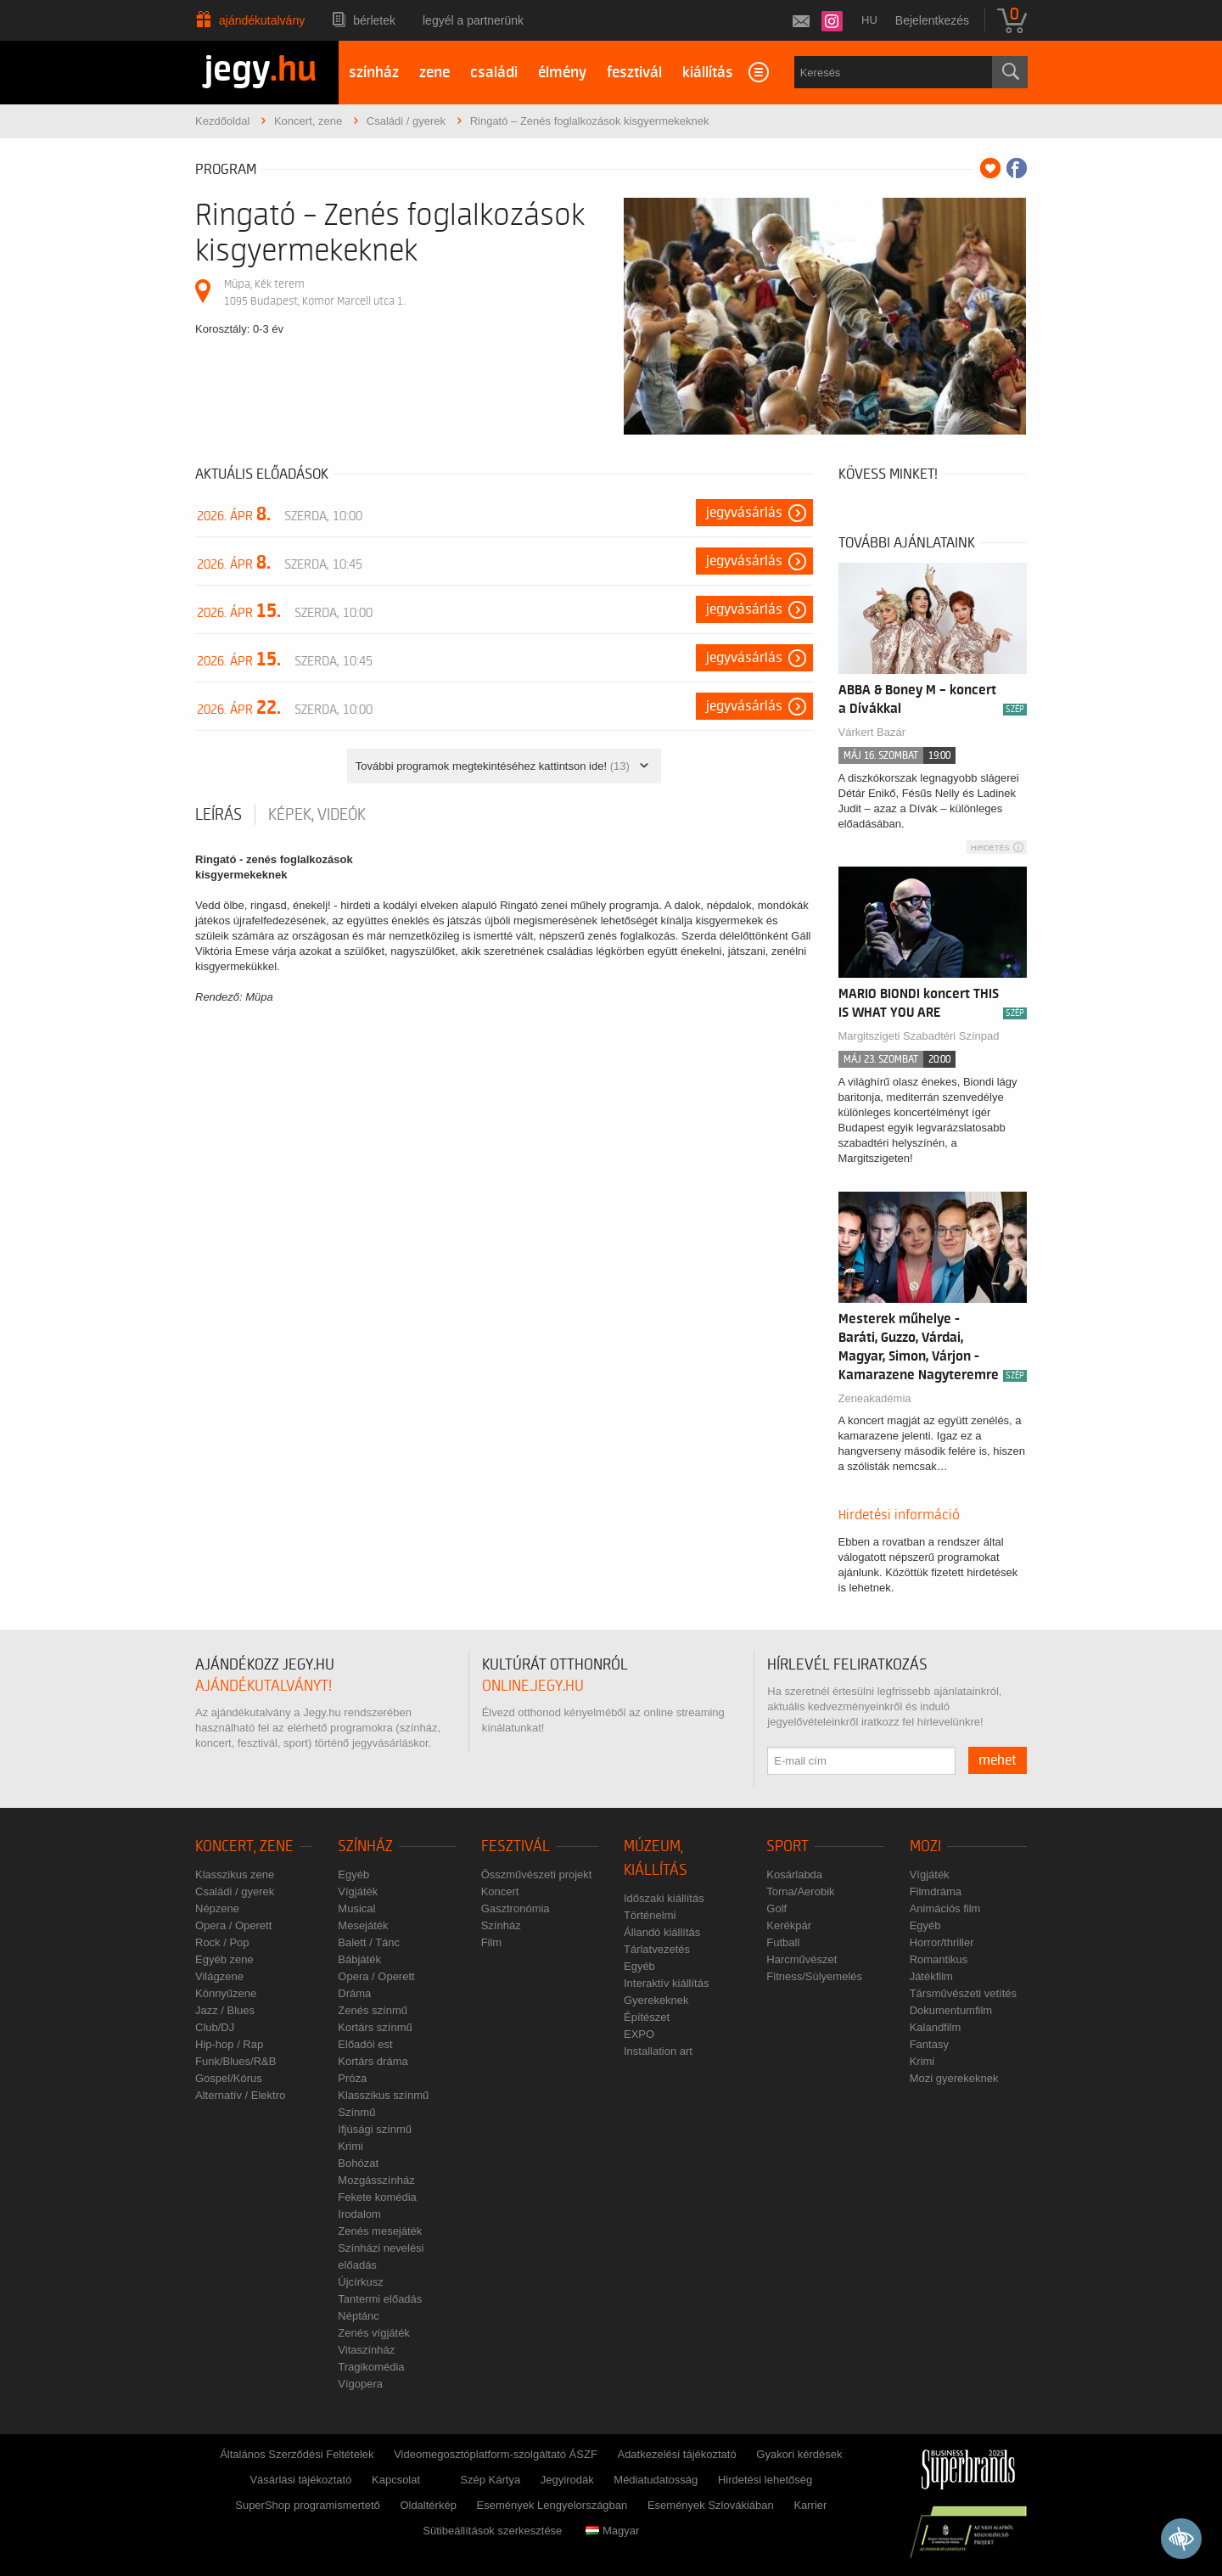  I want to click on Opera / Operett, so click(233, 1925).